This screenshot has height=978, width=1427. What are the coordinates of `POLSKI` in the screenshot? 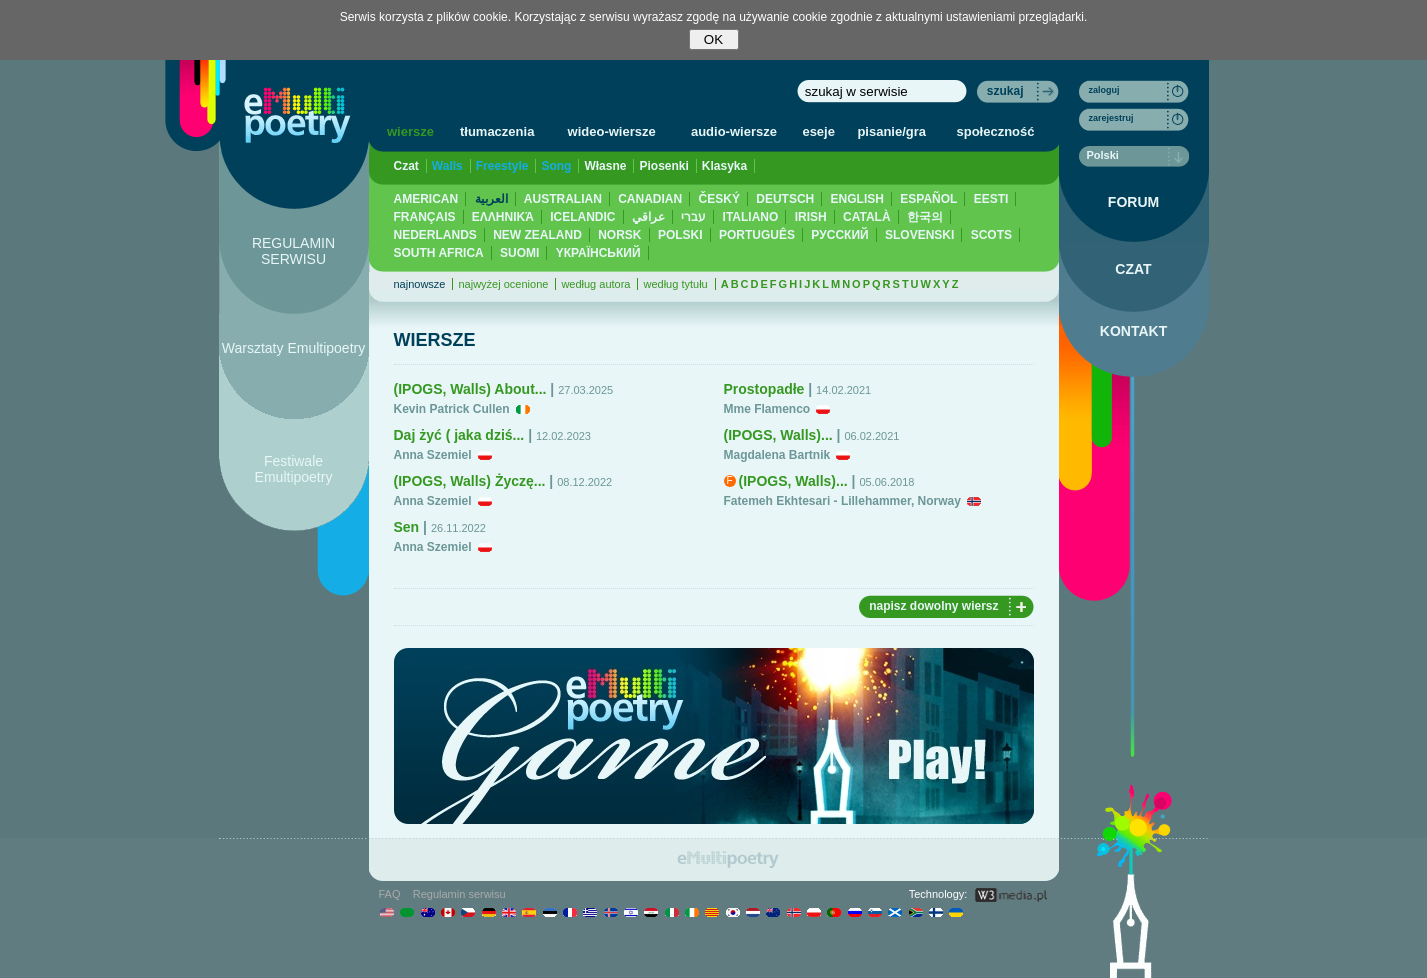 It's located at (680, 235).